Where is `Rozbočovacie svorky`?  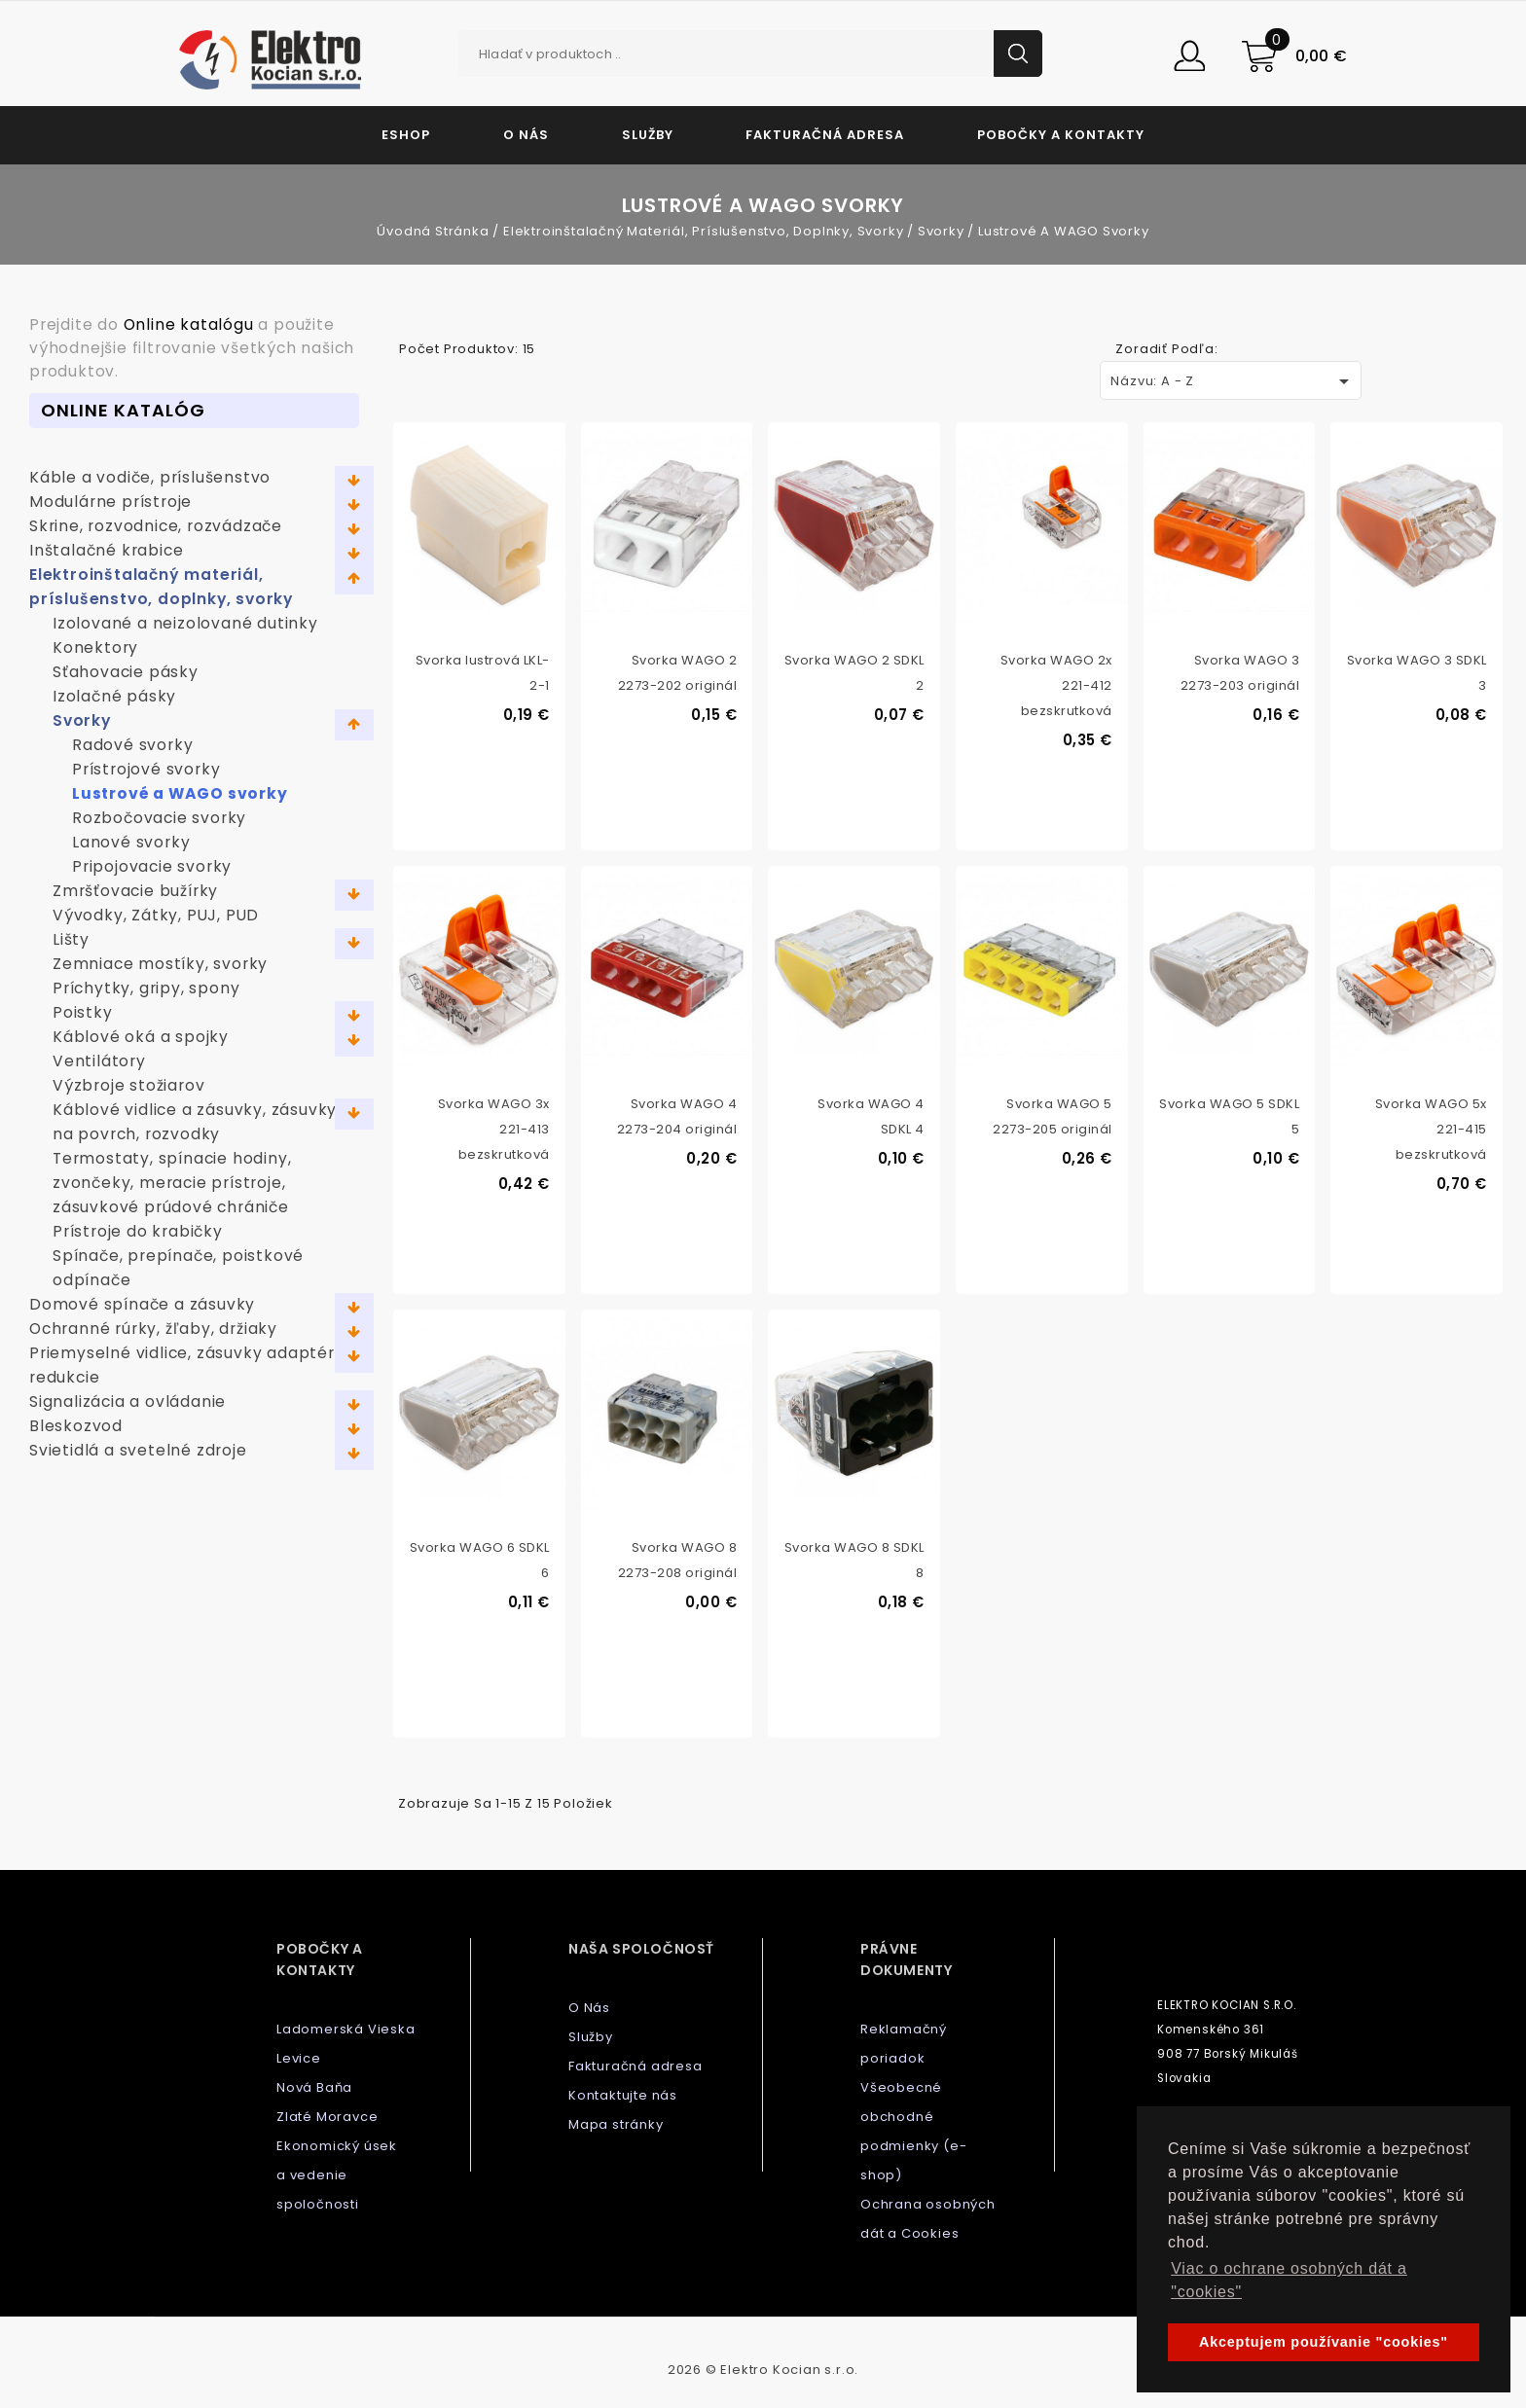 Rozbočovacie svorky is located at coordinates (159, 818).